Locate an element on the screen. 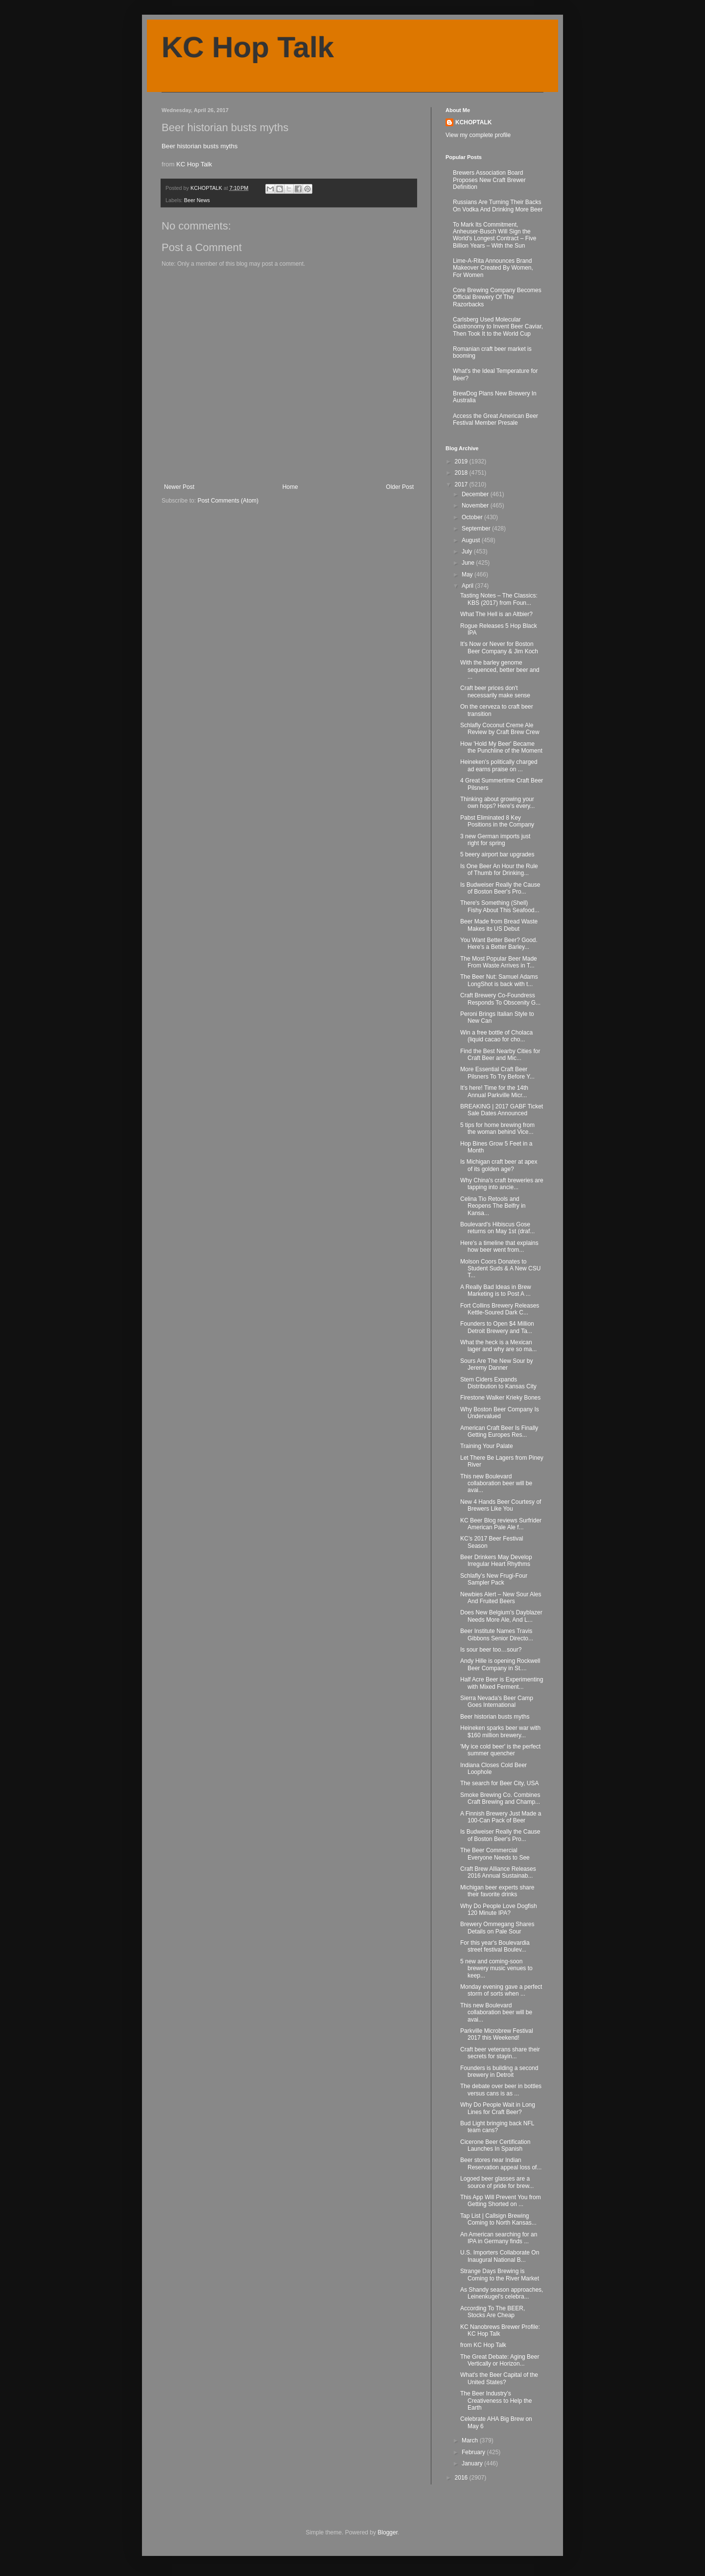  A Finnish Brewery Just Made a 100-Can Pack of Beer is located at coordinates (500, 1817).